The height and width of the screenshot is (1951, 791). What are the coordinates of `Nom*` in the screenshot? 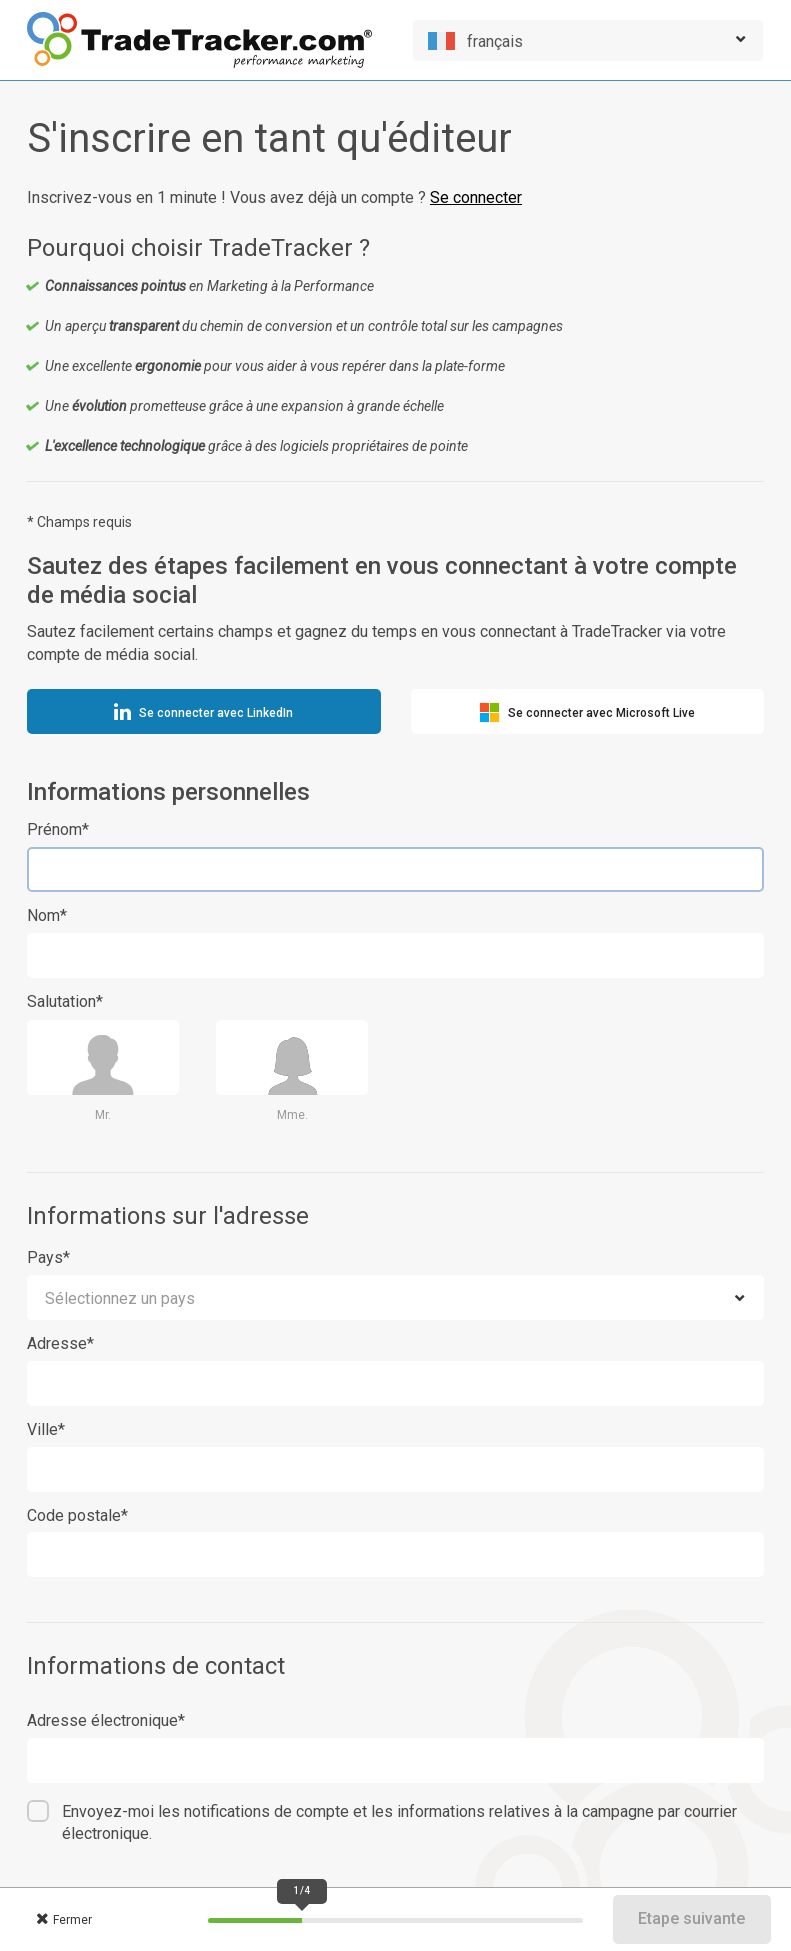 It's located at (47, 915).